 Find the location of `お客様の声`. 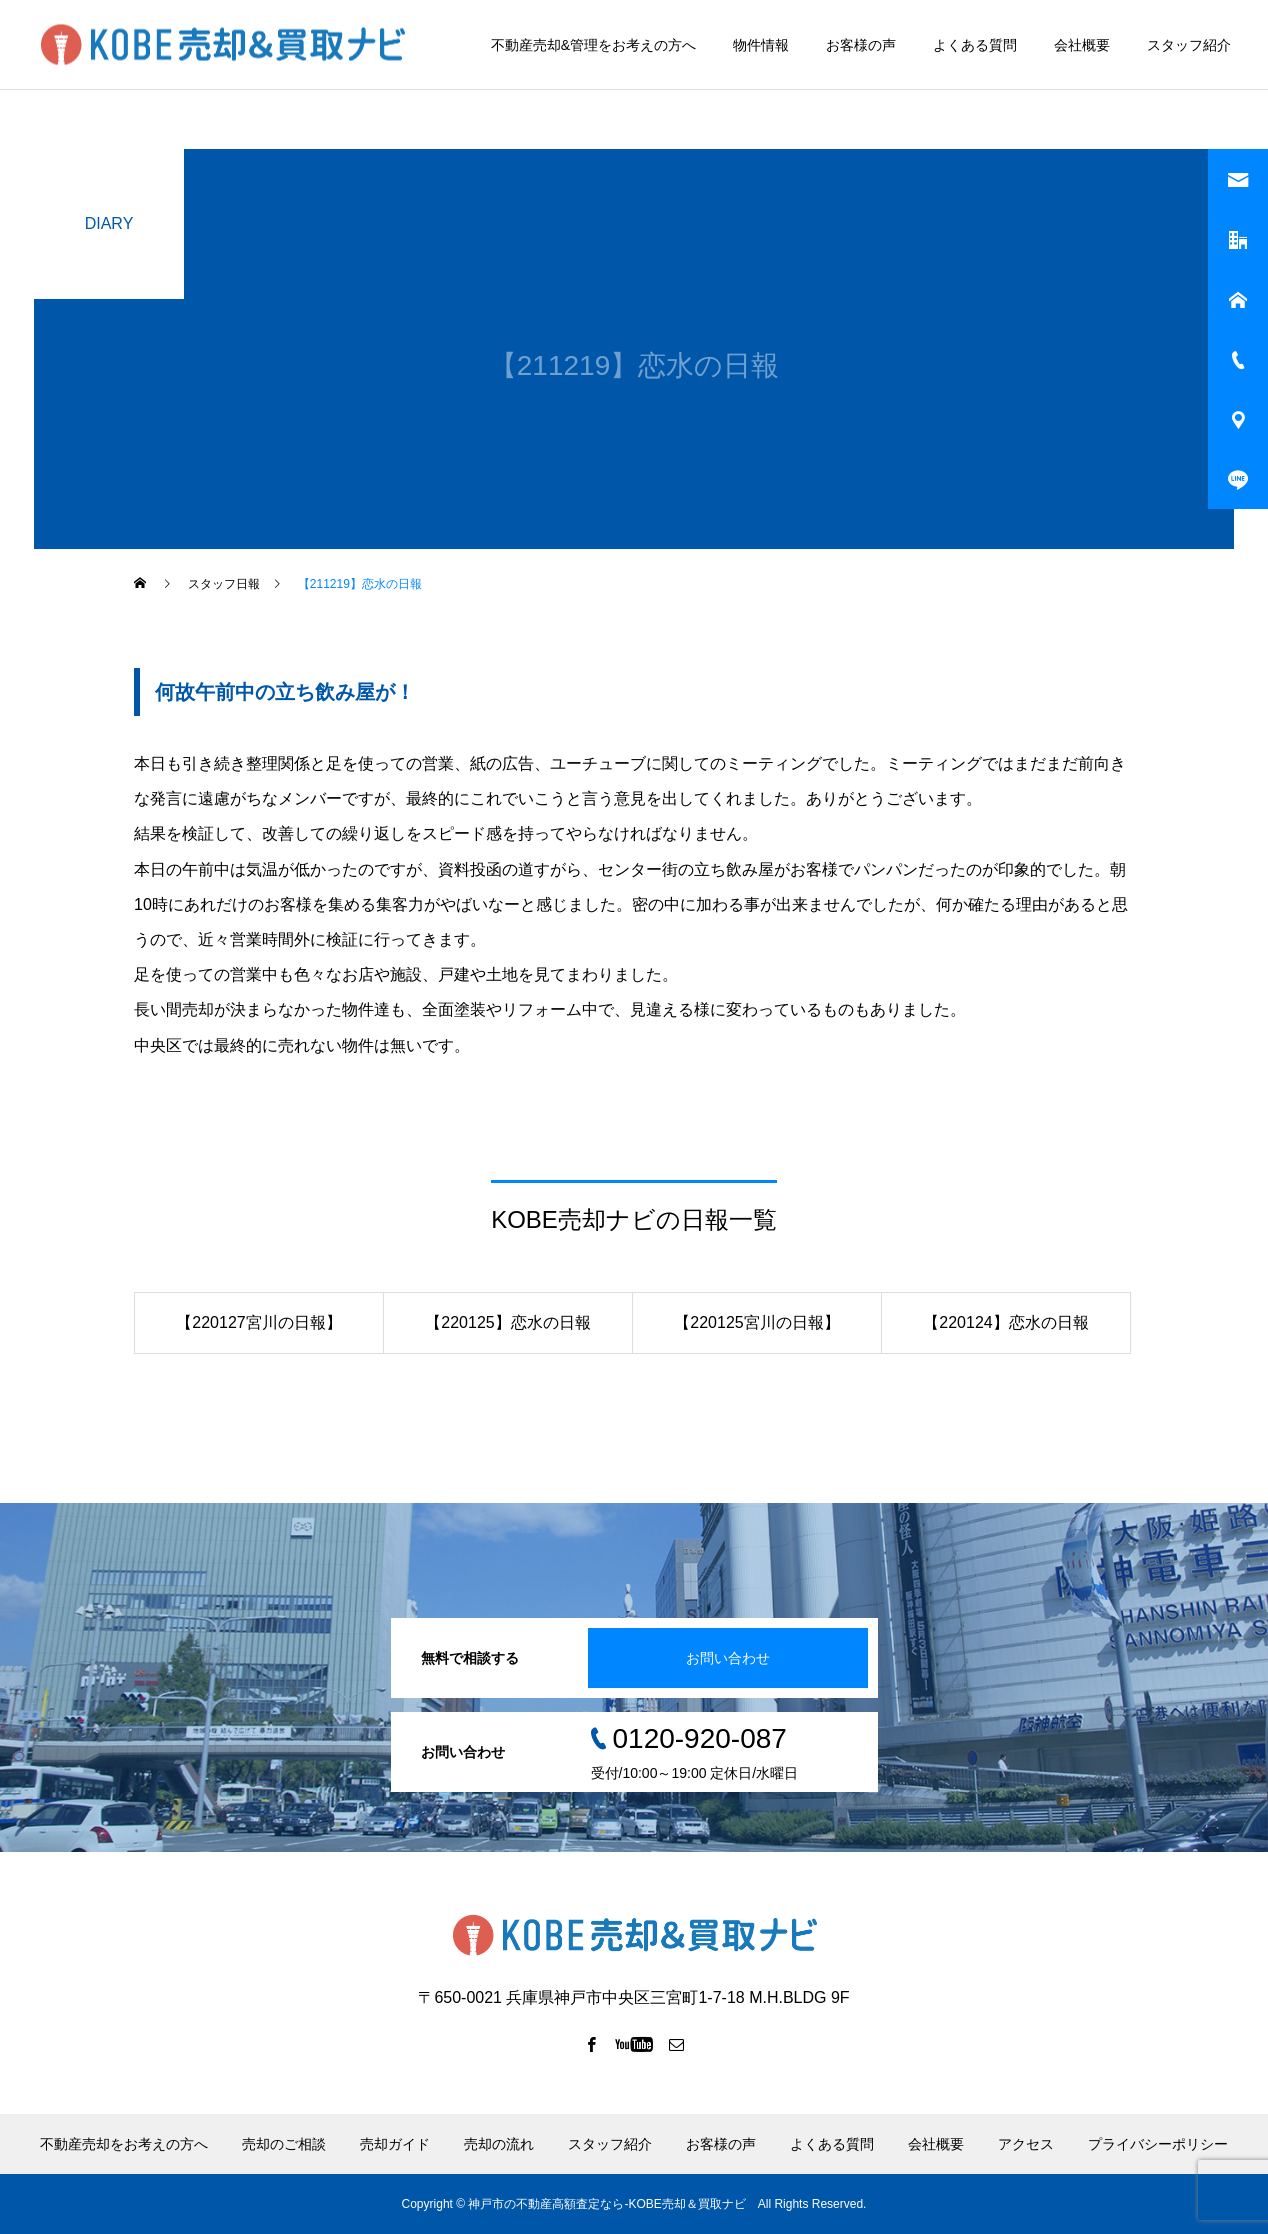

お客様の声 is located at coordinates (861, 45).